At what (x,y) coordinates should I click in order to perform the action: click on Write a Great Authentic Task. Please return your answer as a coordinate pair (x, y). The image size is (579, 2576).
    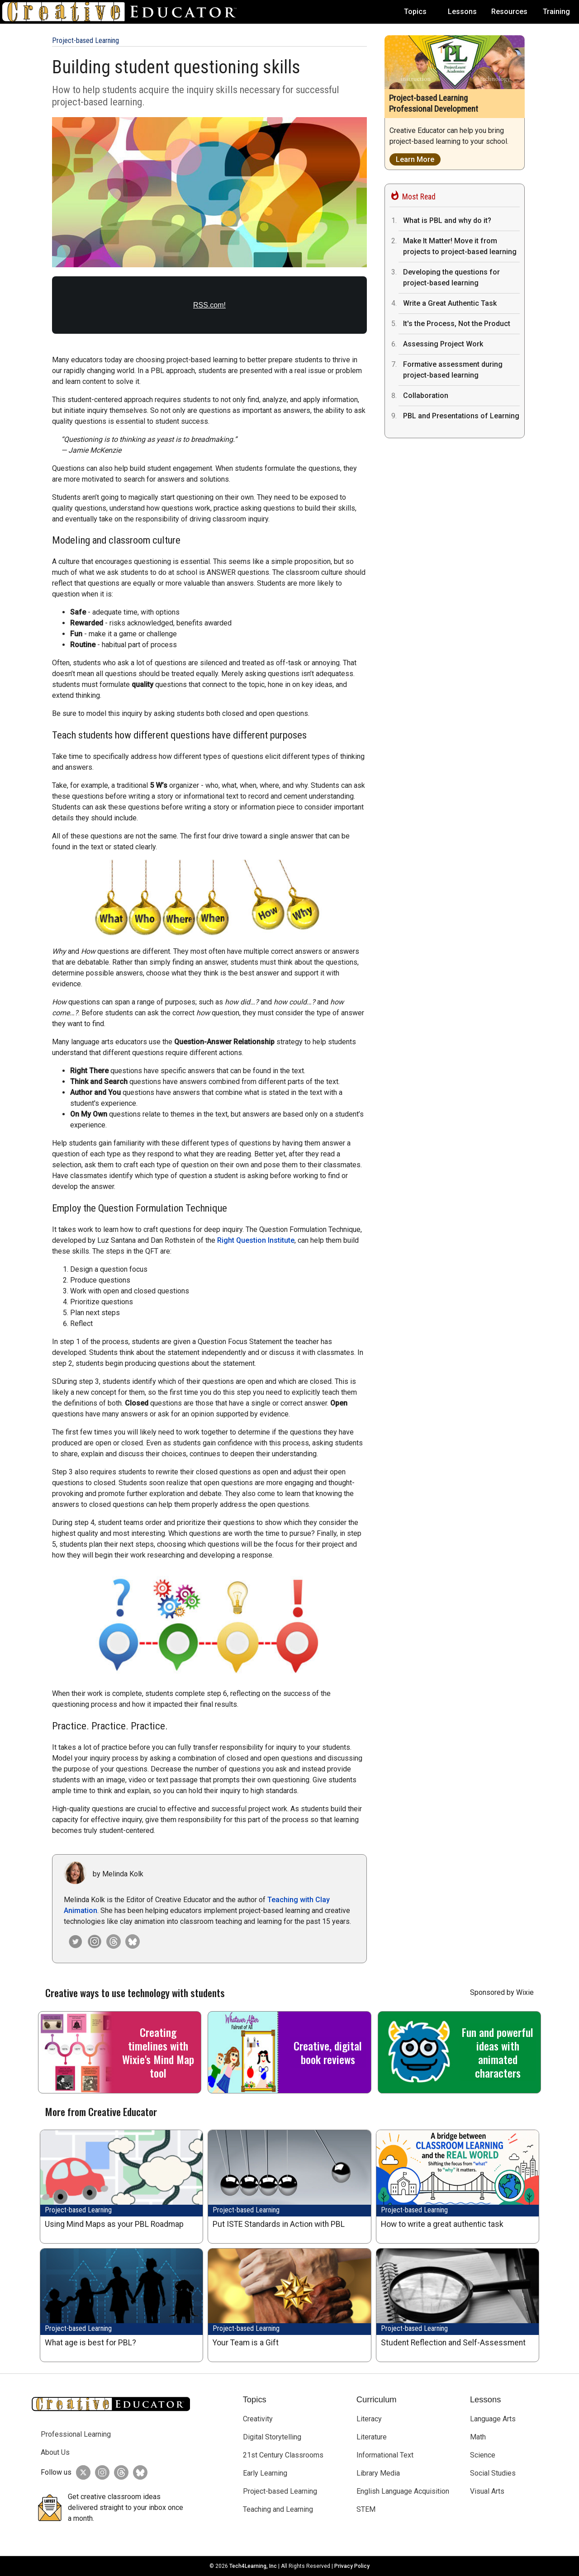
    Looking at the image, I should click on (450, 303).